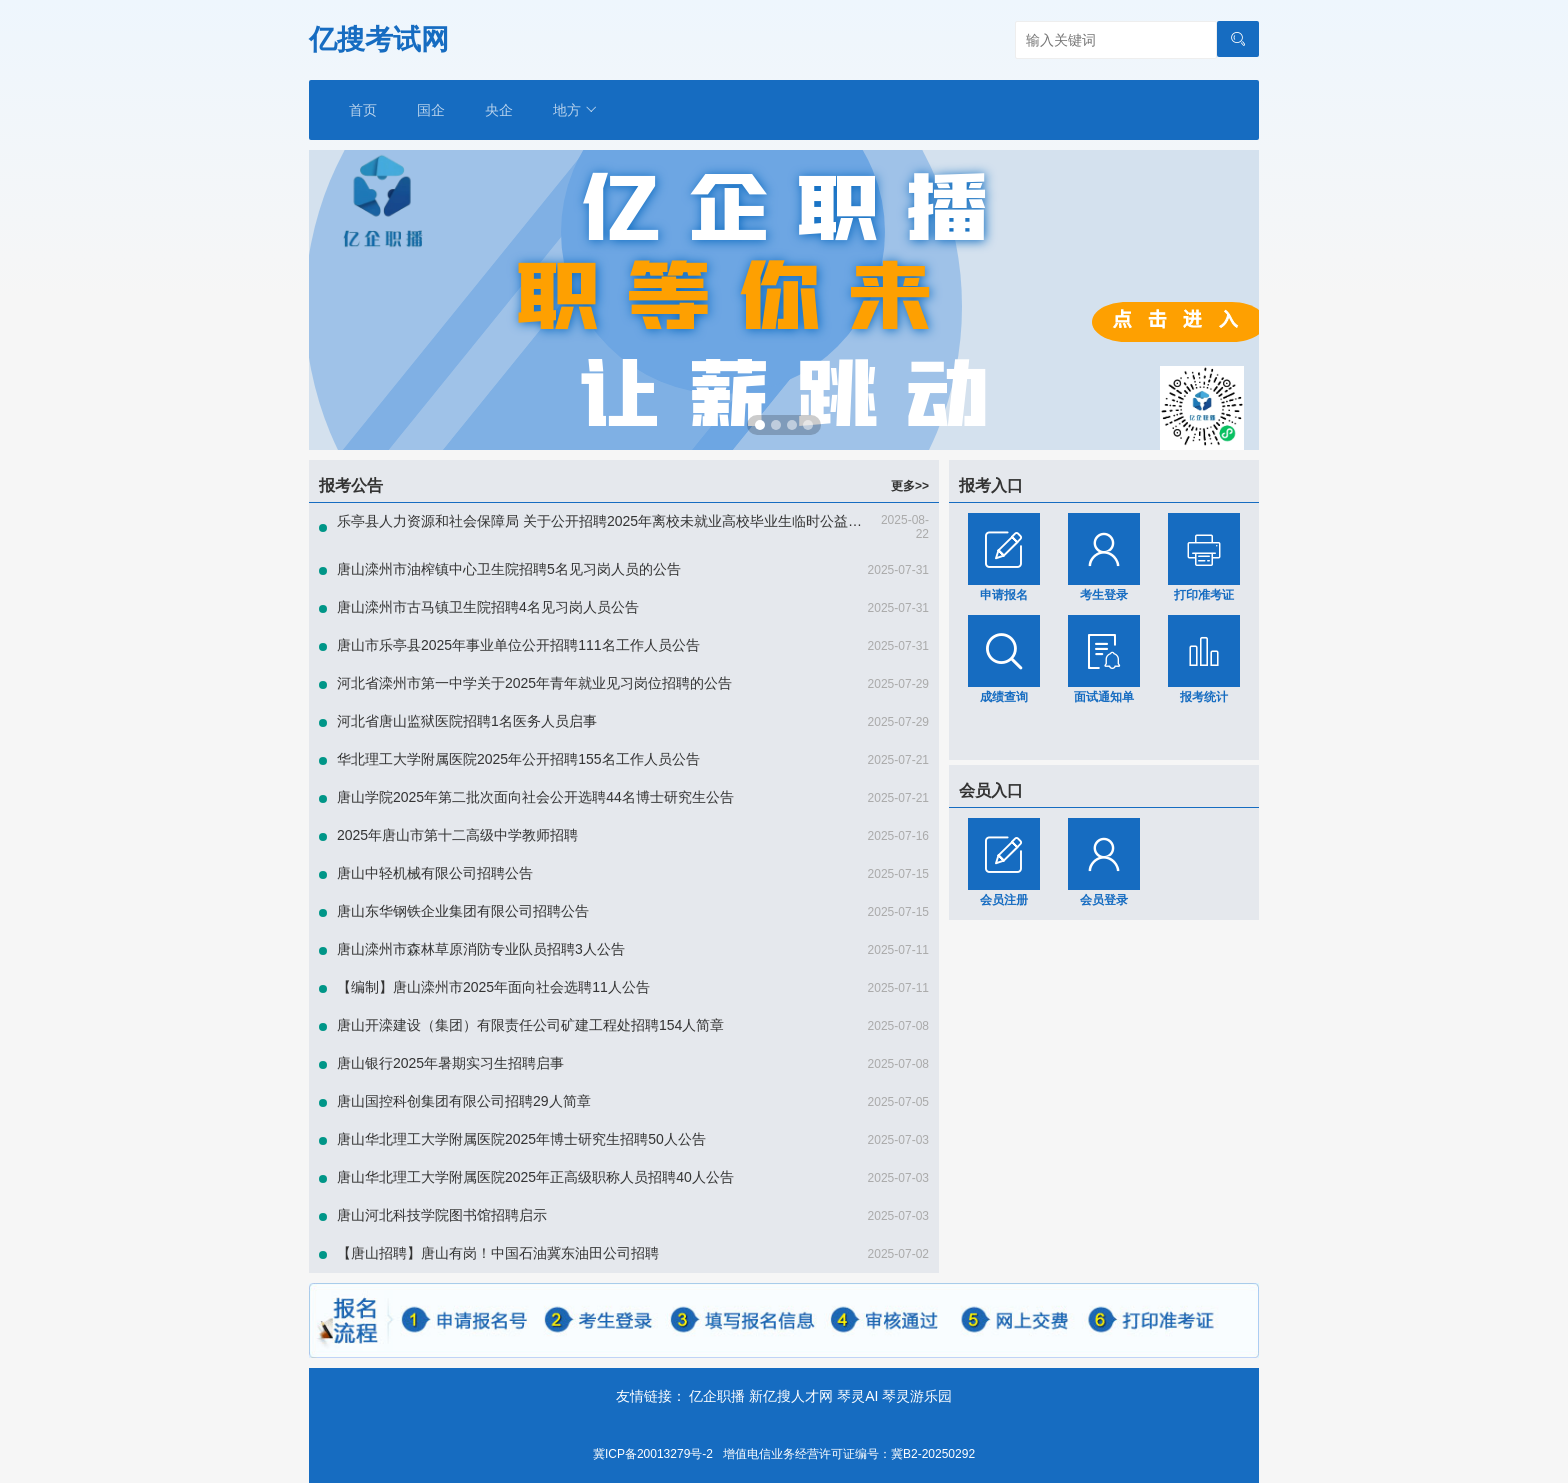 Image resolution: width=1568 pixels, height=1483 pixels. Describe the element at coordinates (653, 1454) in the screenshot. I see `冀ICP备20013279号-2` at that location.